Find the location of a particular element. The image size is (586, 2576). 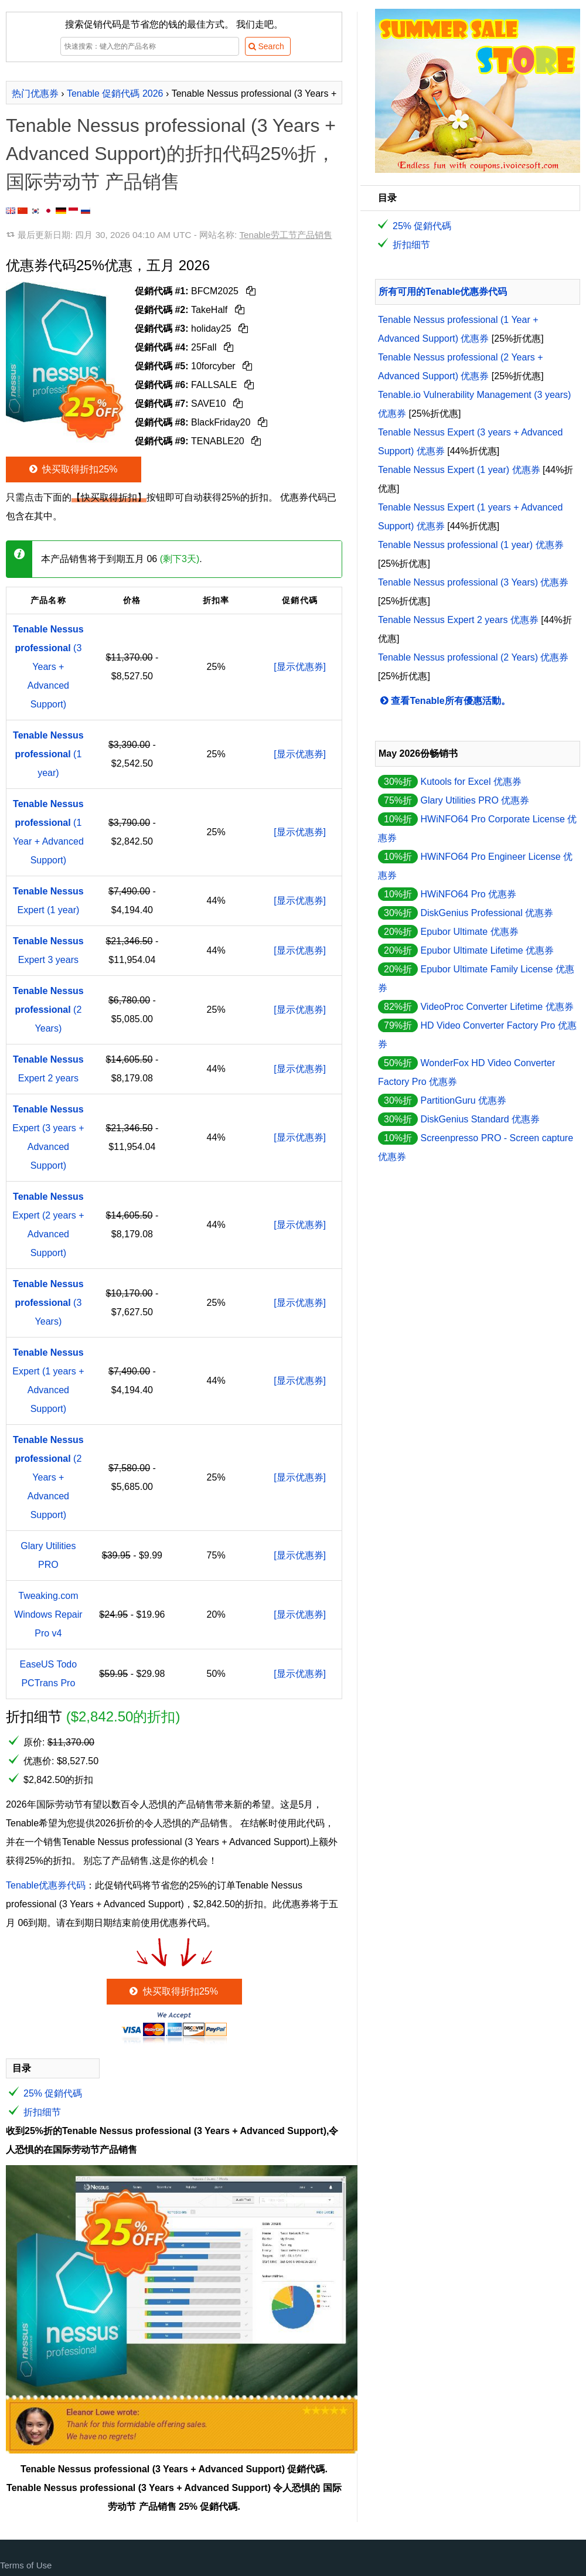

Tweaking.com Windows Repair Pro v4 is located at coordinates (48, 1614).